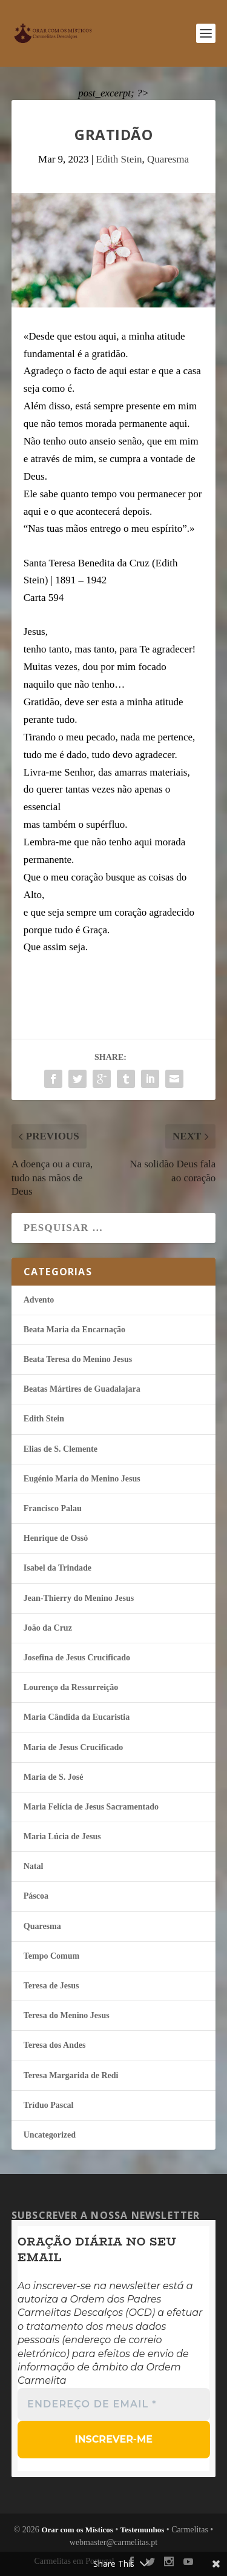  I want to click on Tríduo Pascal, so click(49, 2105).